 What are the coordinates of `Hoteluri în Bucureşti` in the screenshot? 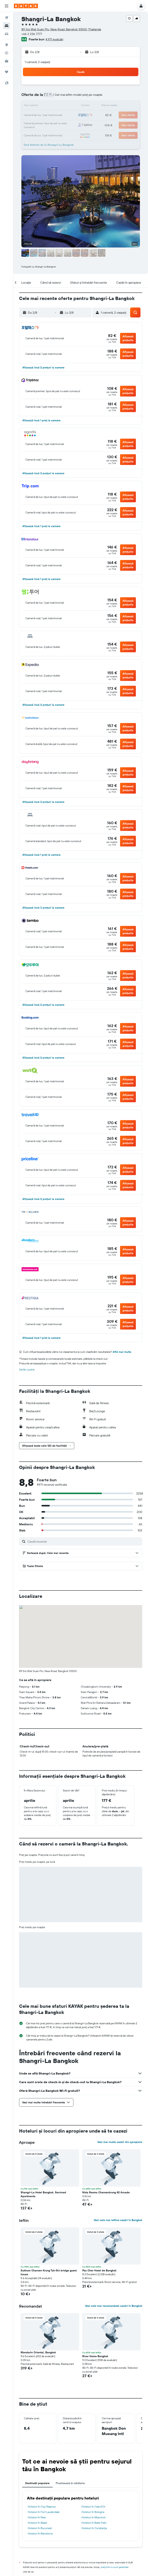 It's located at (40, 2528).